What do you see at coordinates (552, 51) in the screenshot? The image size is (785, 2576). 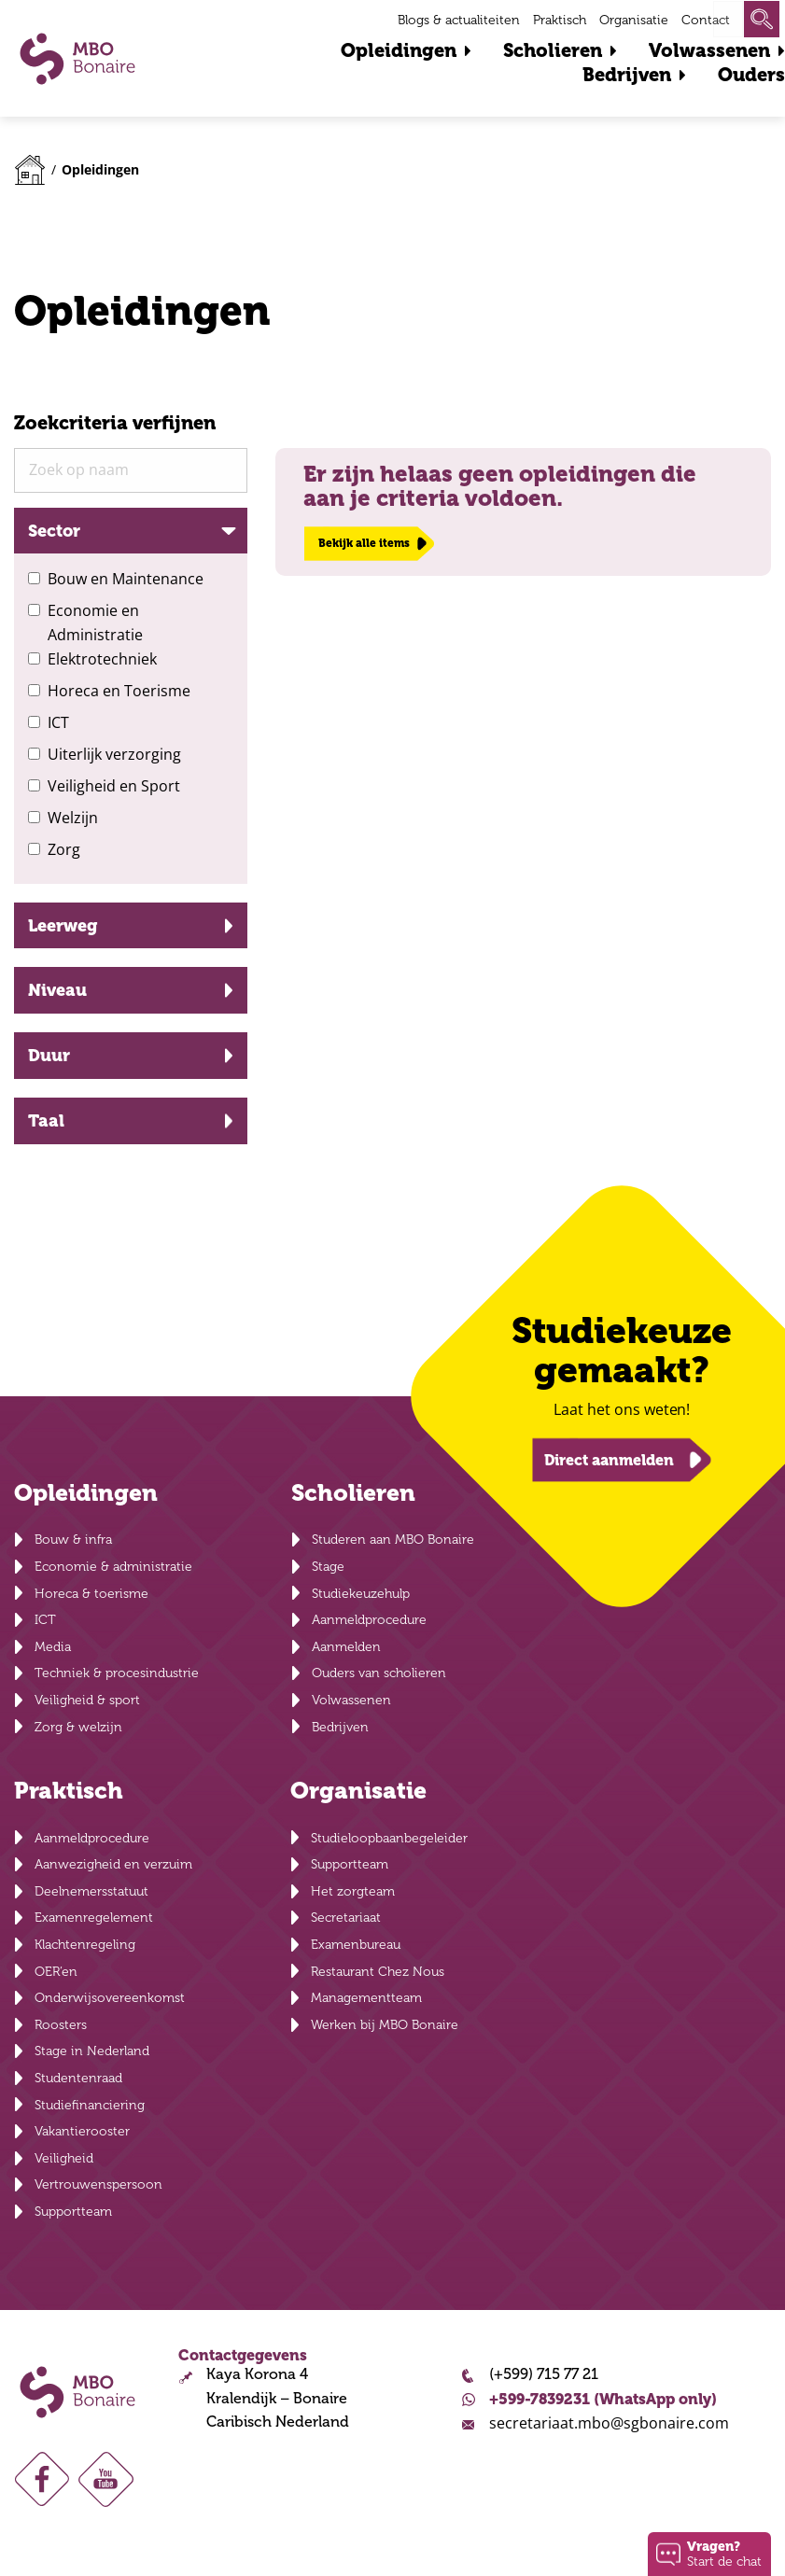 I see `Scholieren` at bounding box center [552, 51].